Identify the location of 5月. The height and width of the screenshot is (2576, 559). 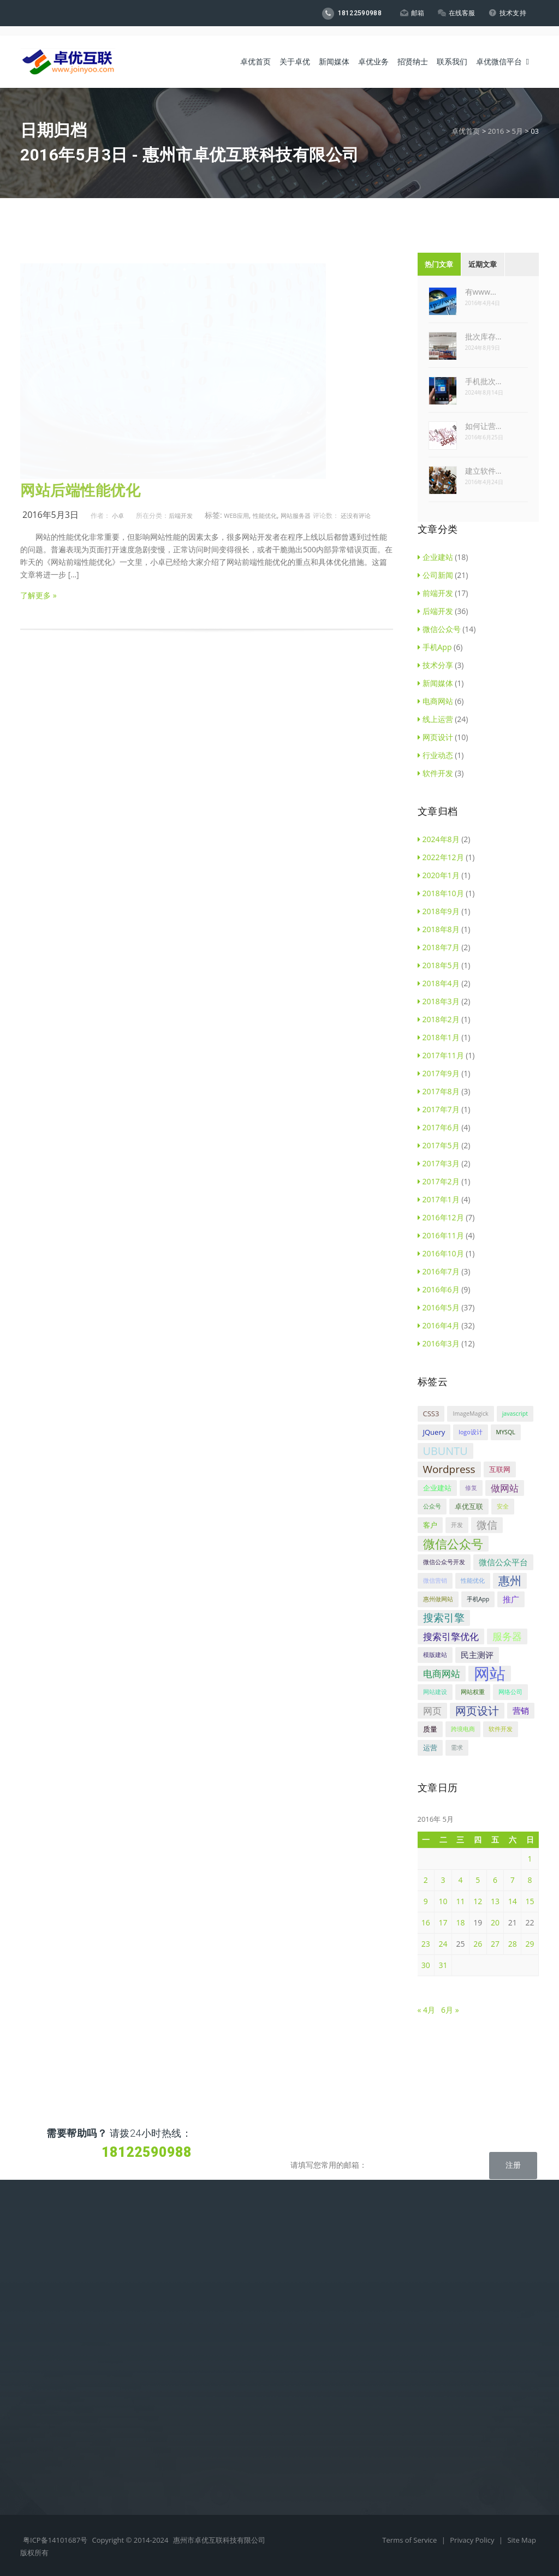
(517, 131).